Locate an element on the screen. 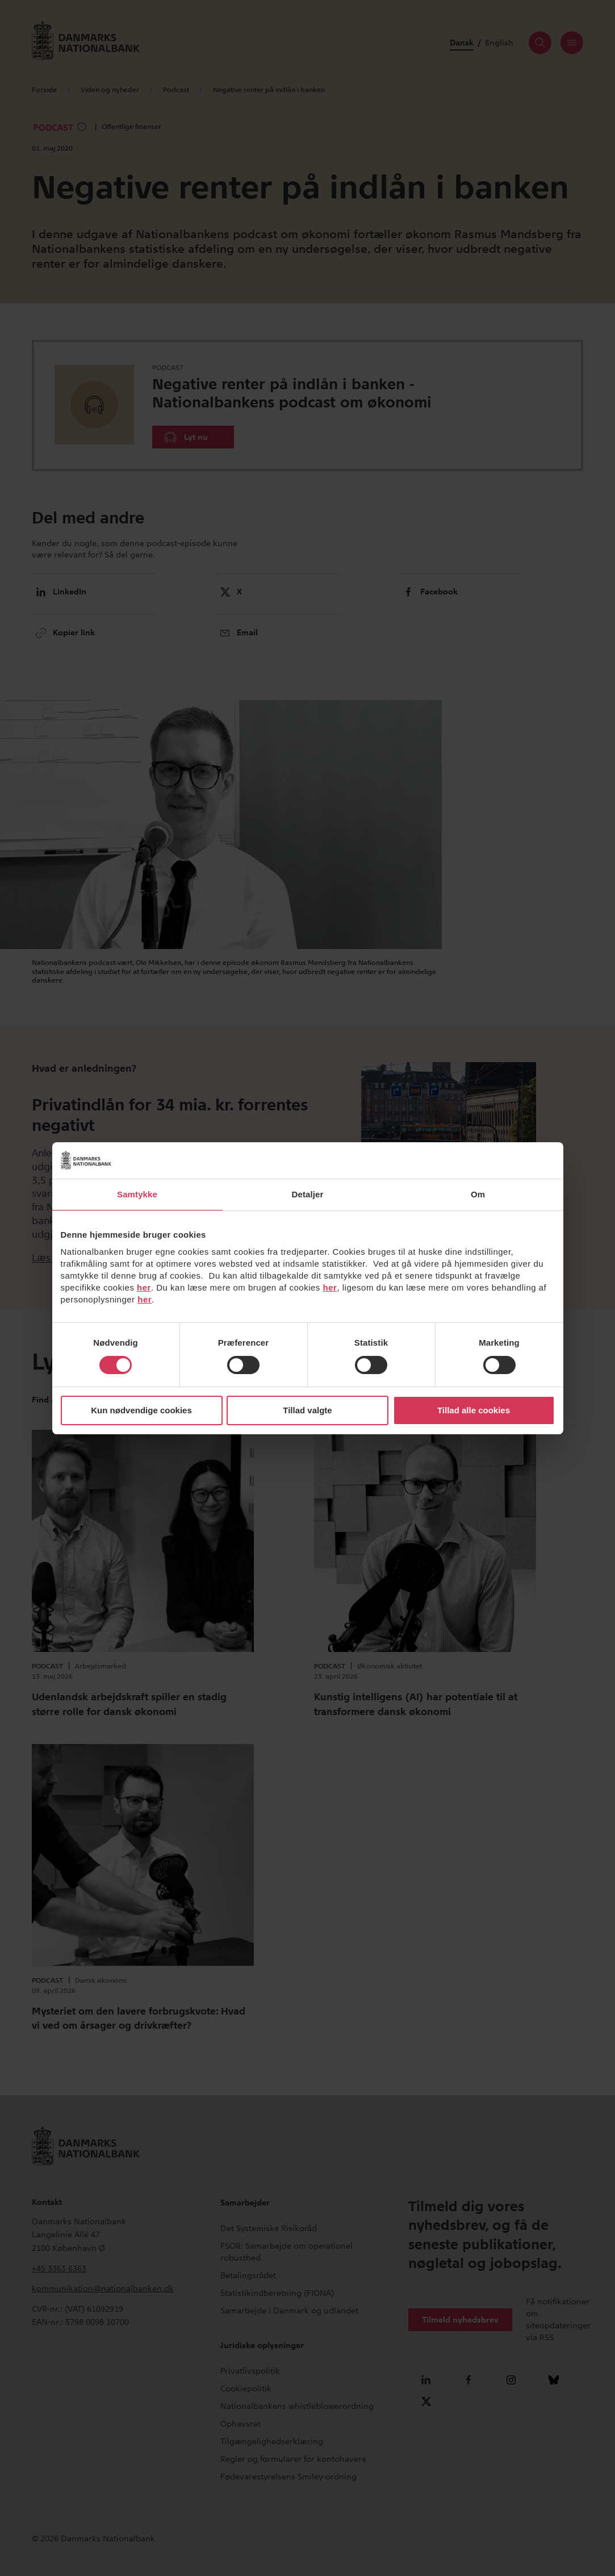  Tillad valgte is located at coordinates (307, 1410).